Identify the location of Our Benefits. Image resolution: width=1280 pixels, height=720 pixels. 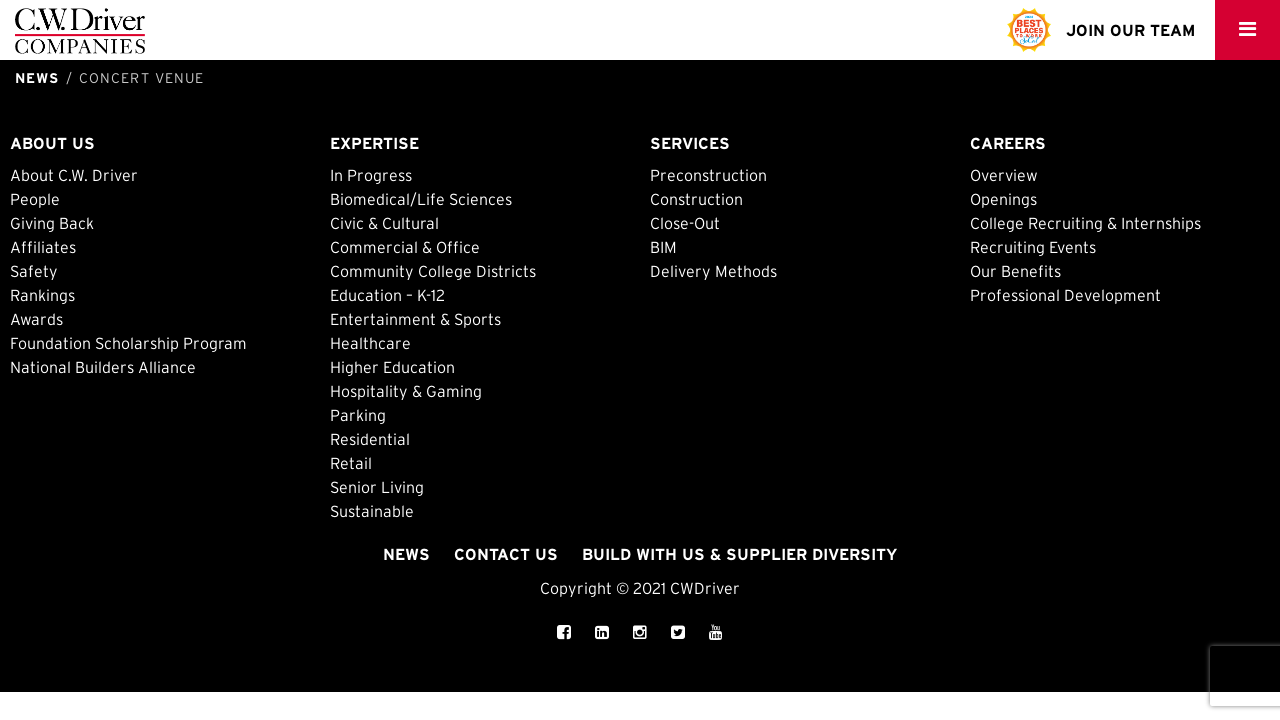
(1015, 271).